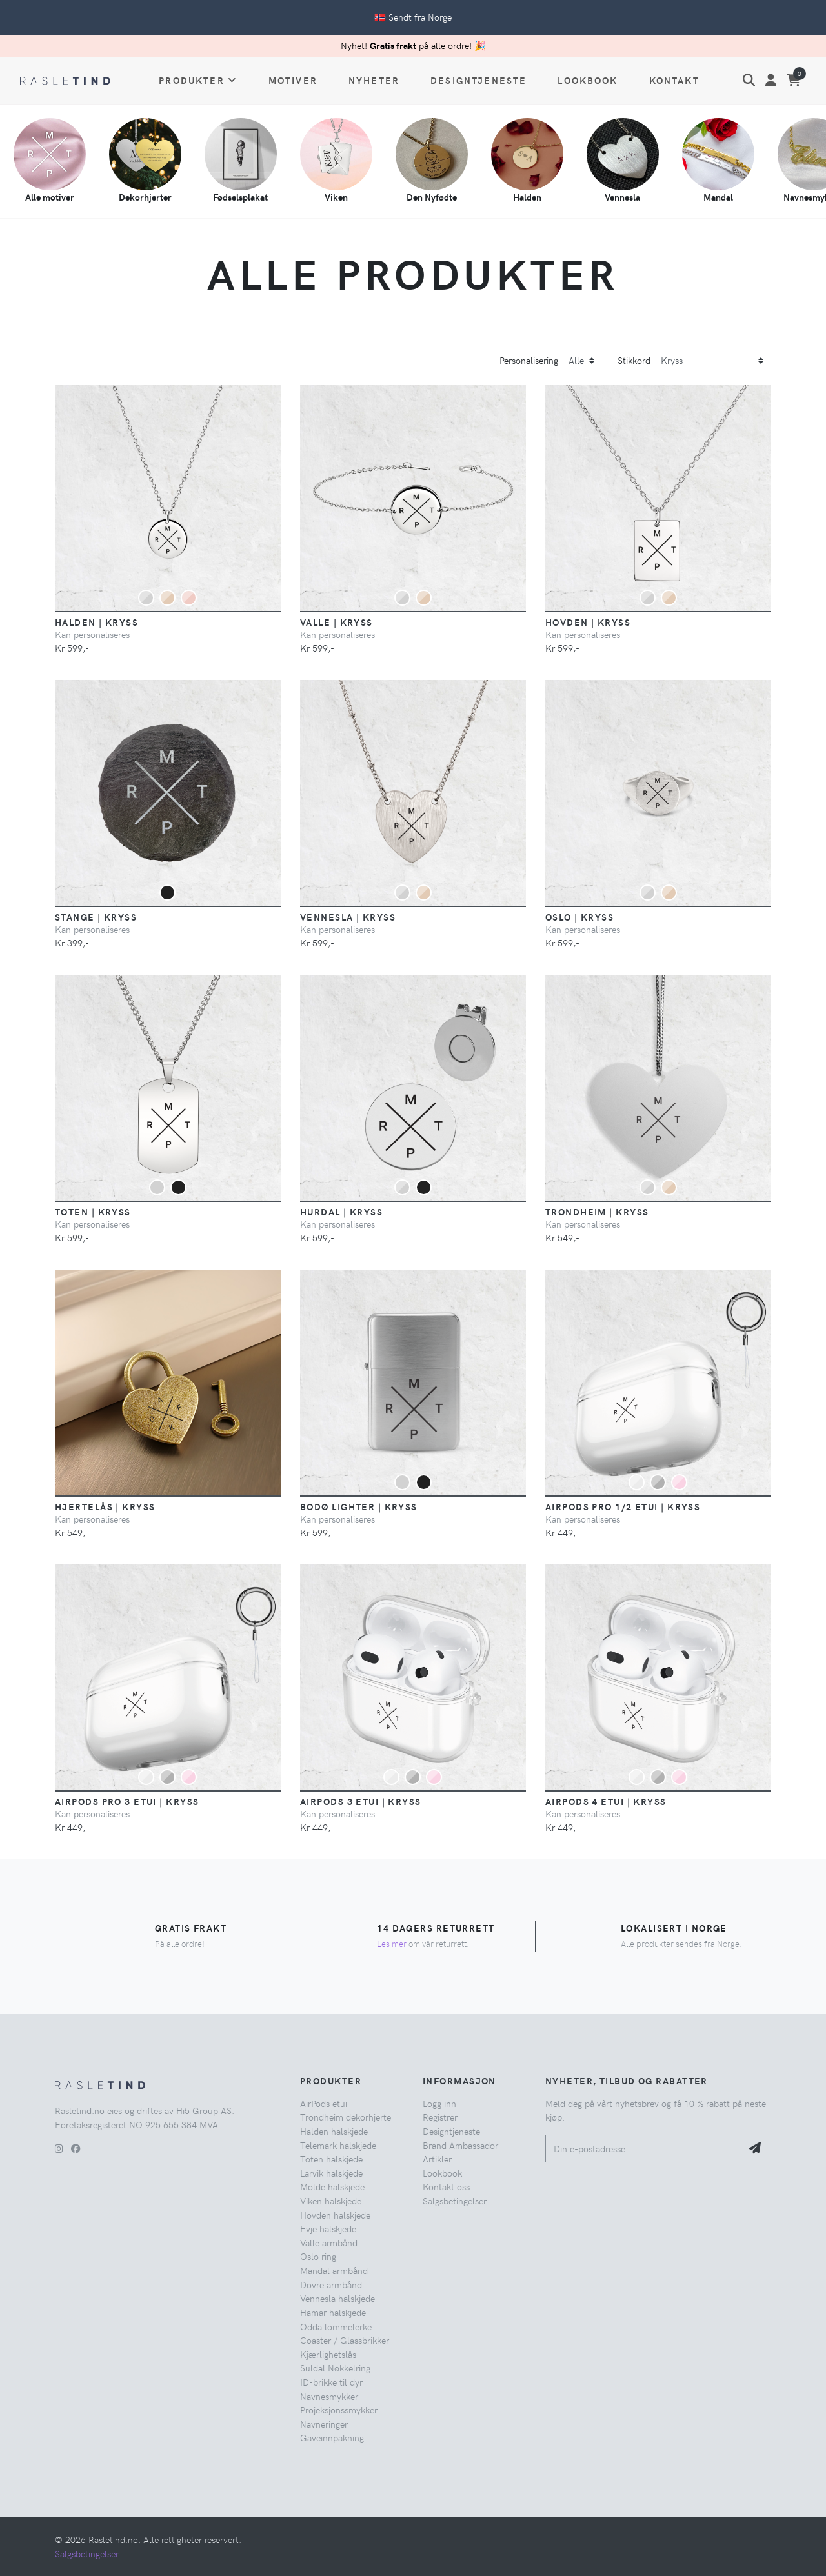 The width and height of the screenshot is (826, 2576). I want to click on Salgsbetingelser, so click(455, 2200).